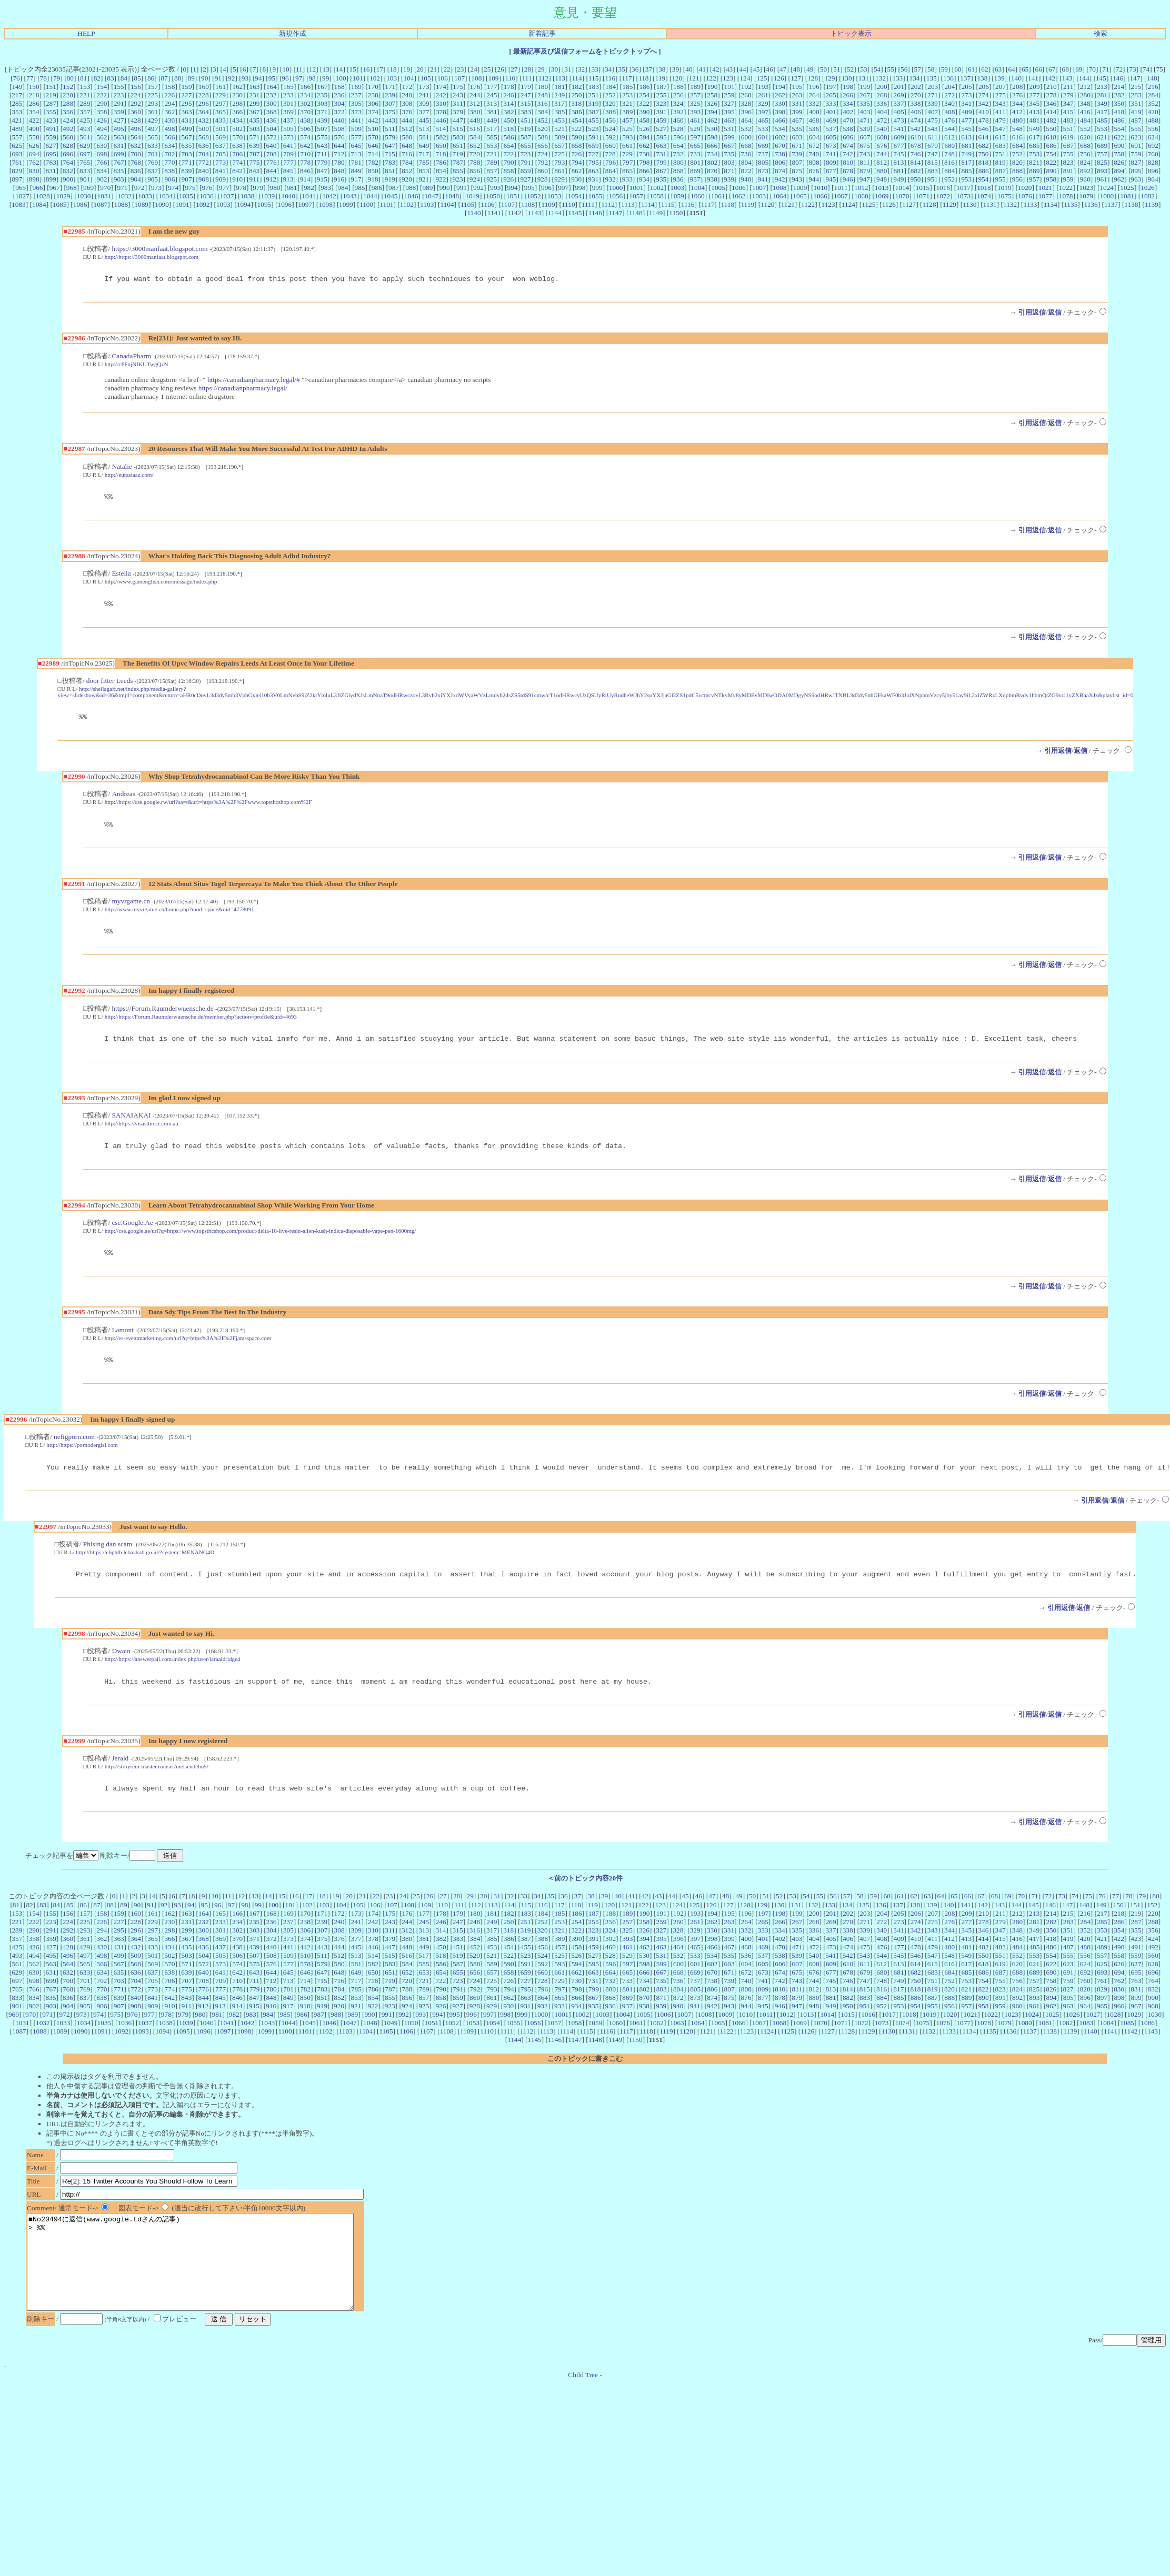  What do you see at coordinates (560, 78) in the screenshot?
I see `113` at bounding box center [560, 78].